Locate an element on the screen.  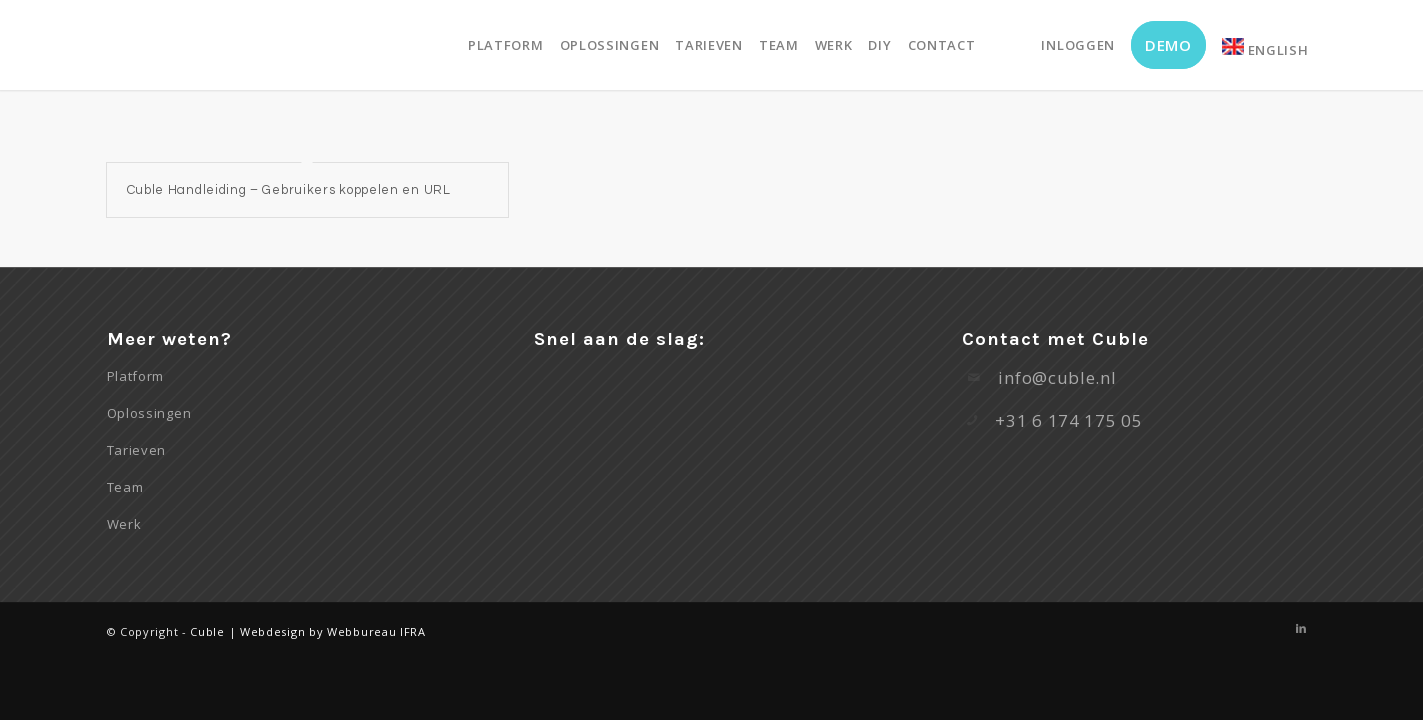
Werk is located at coordinates (124, 524).